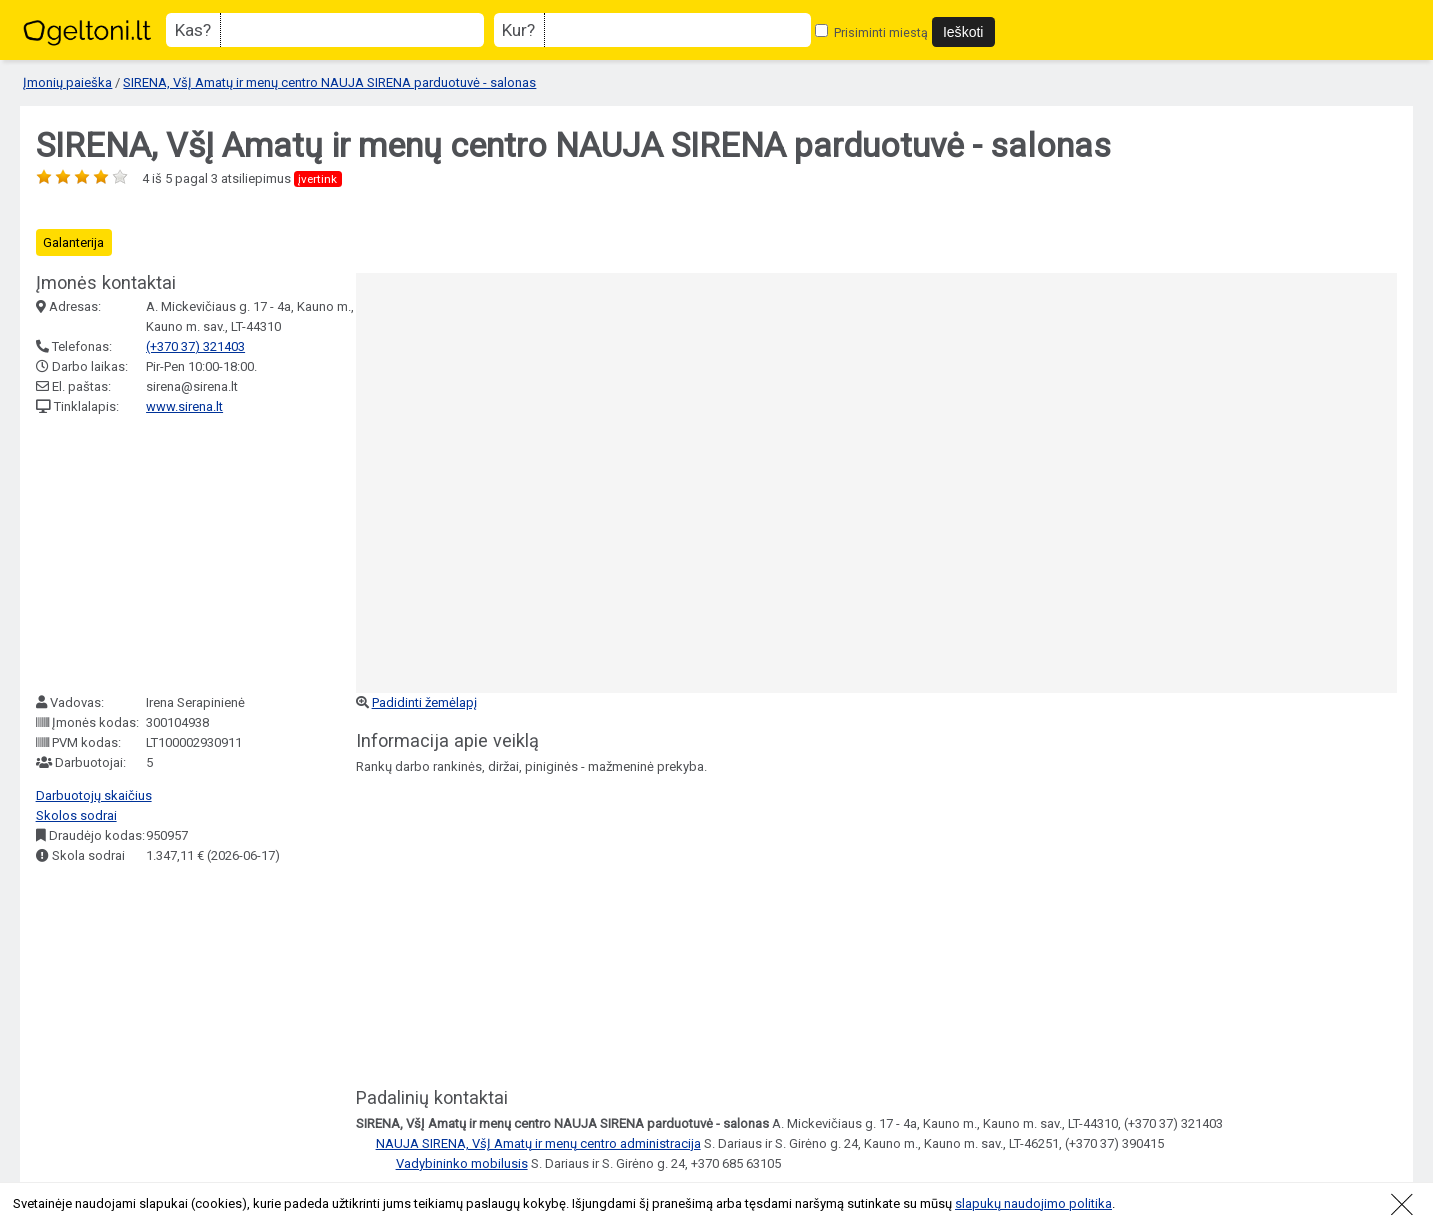 Image resolution: width=1433 pixels, height=1224 pixels. What do you see at coordinates (538, 1143) in the screenshot?
I see `NAUJA SIRENA, VšĮ Amatų ir menų centro administracija` at bounding box center [538, 1143].